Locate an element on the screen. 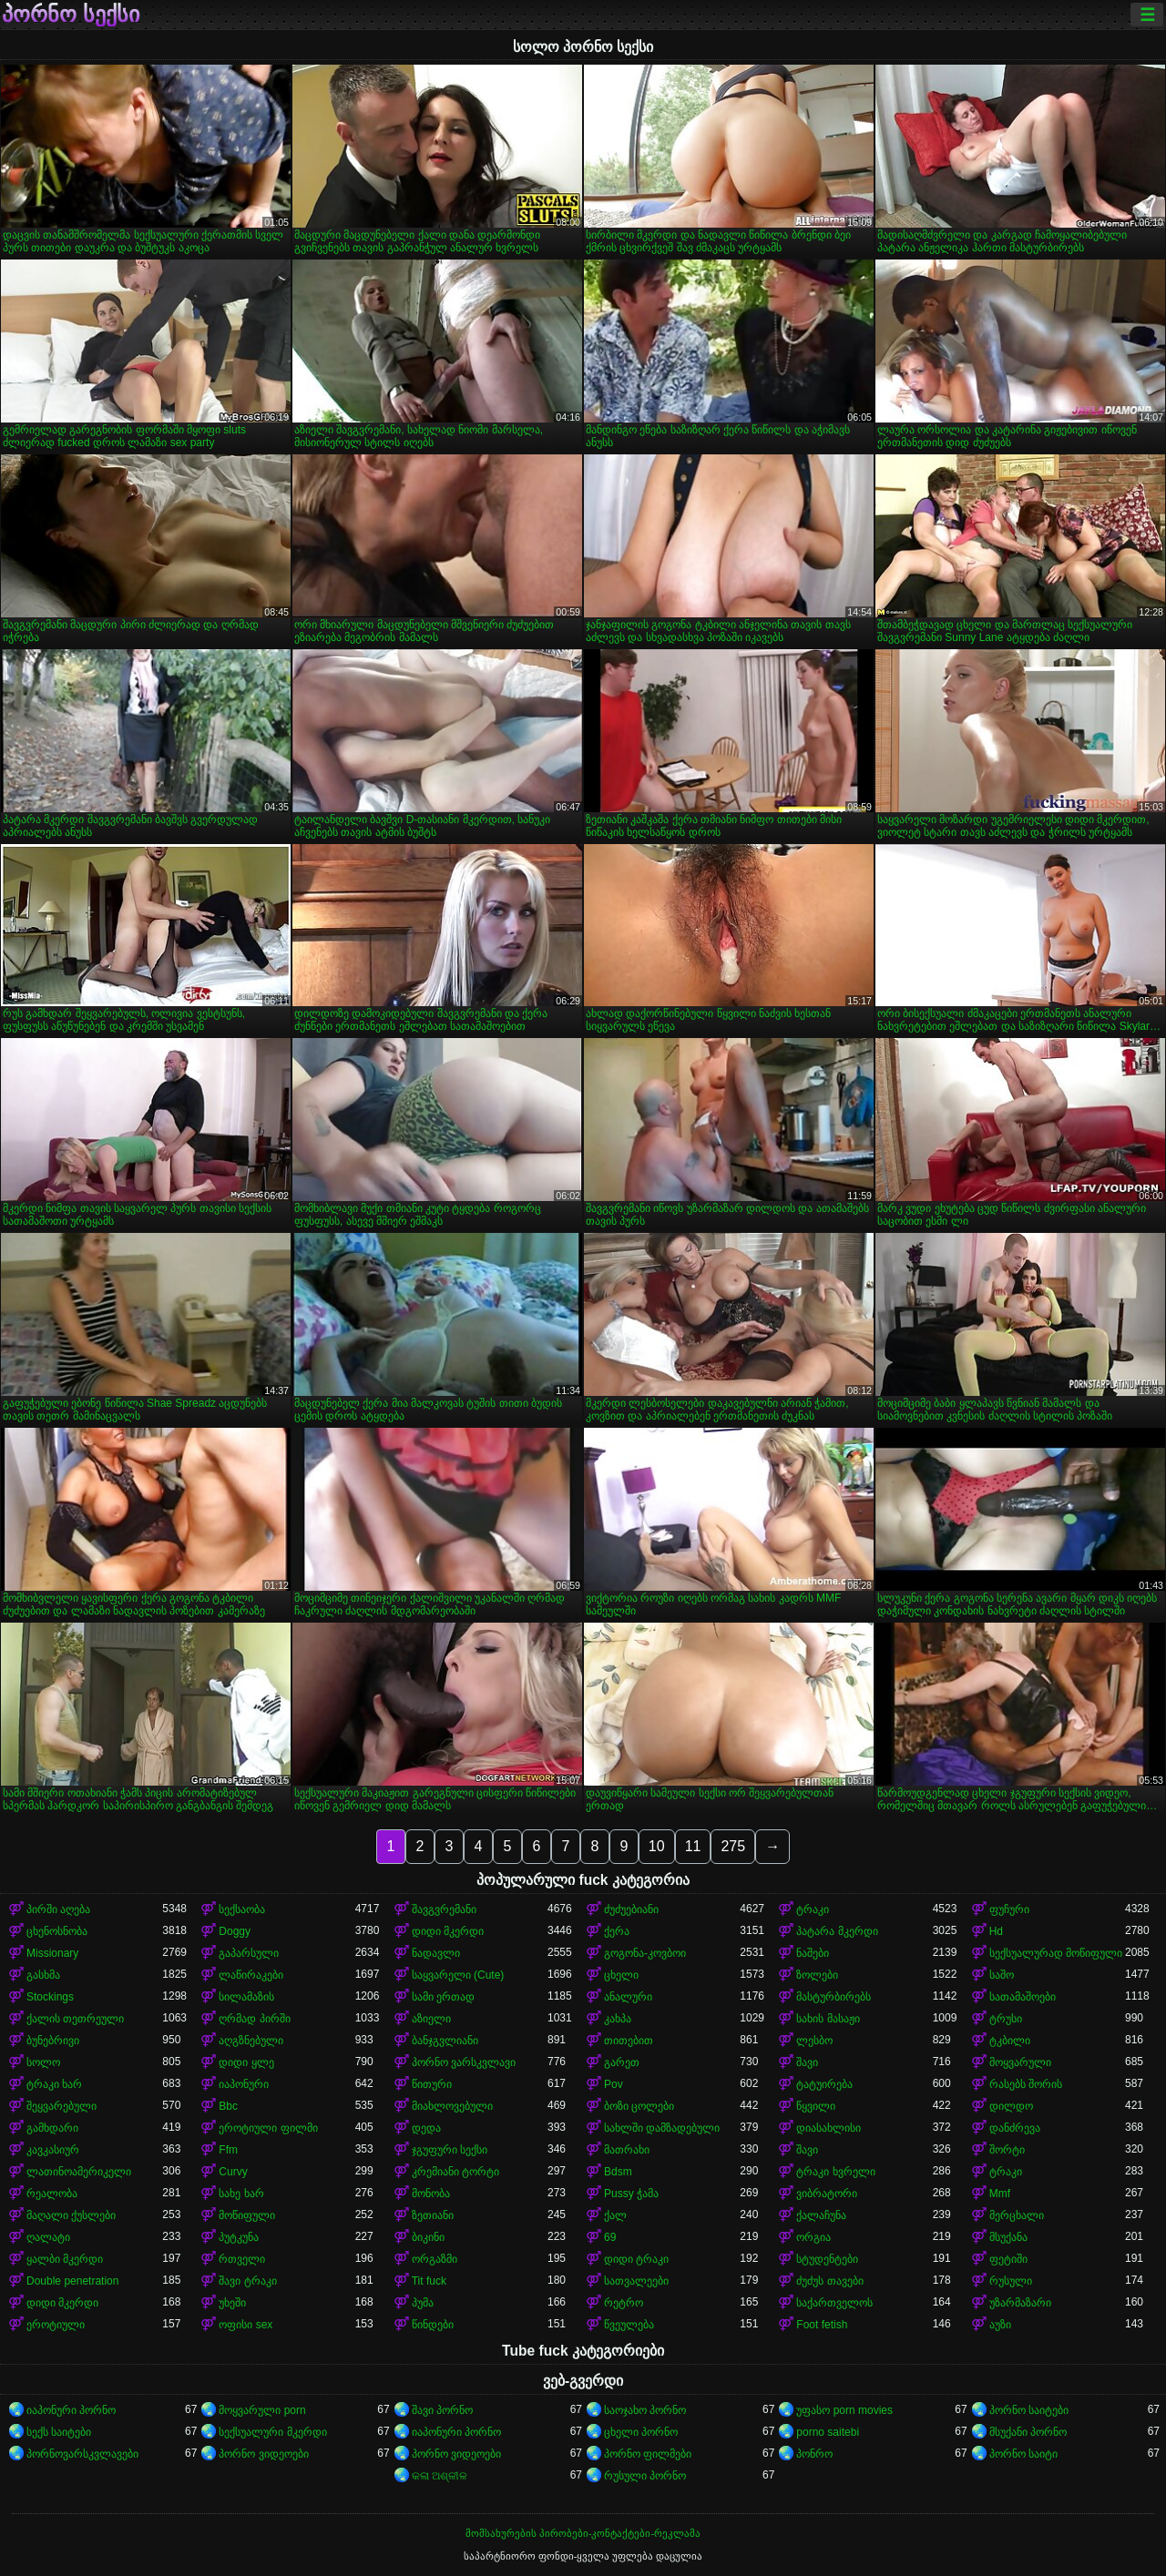 The width and height of the screenshot is (1166, 2576). პატარა მკერდი is located at coordinates (836, 1931).